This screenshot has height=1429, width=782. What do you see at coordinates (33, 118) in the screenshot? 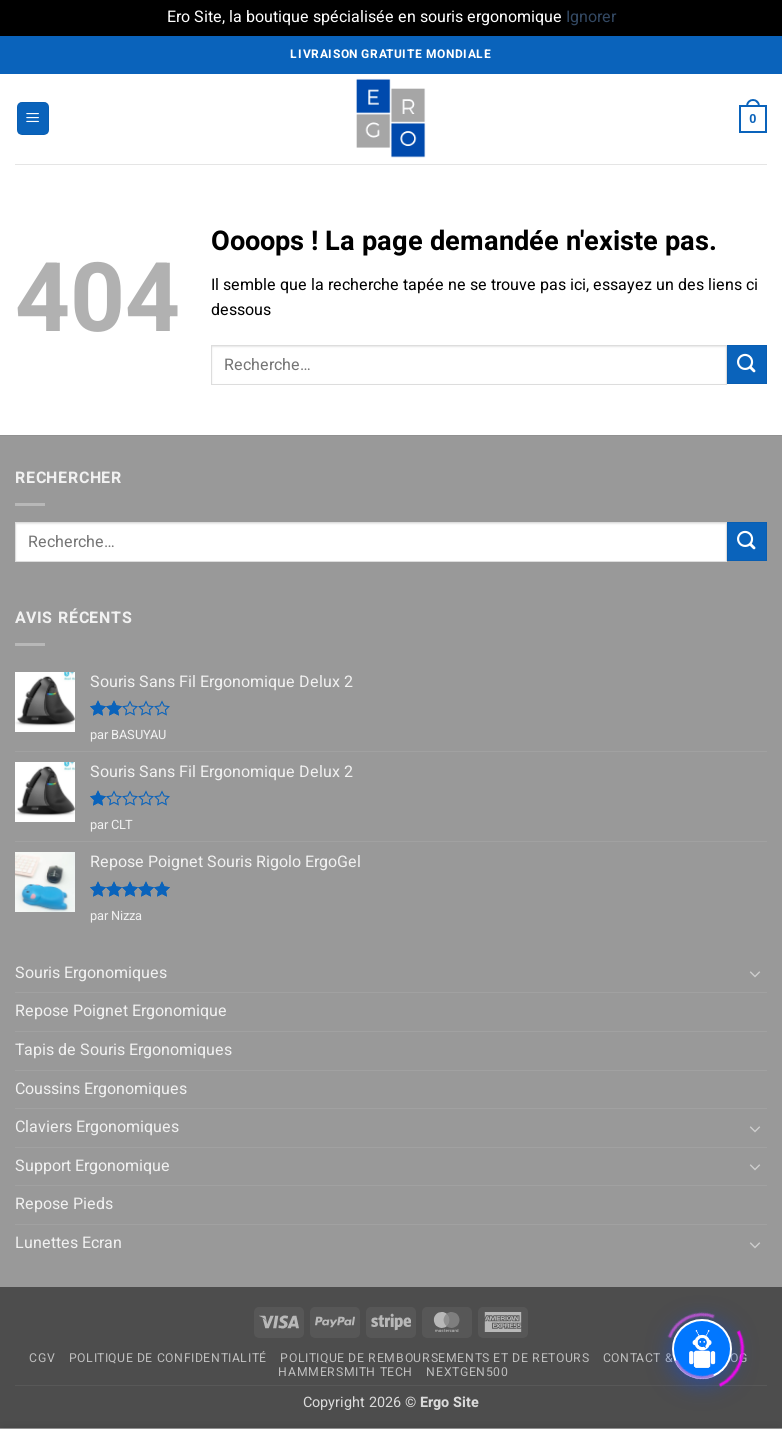
I see `[button]` at bounding box center [33, 118].